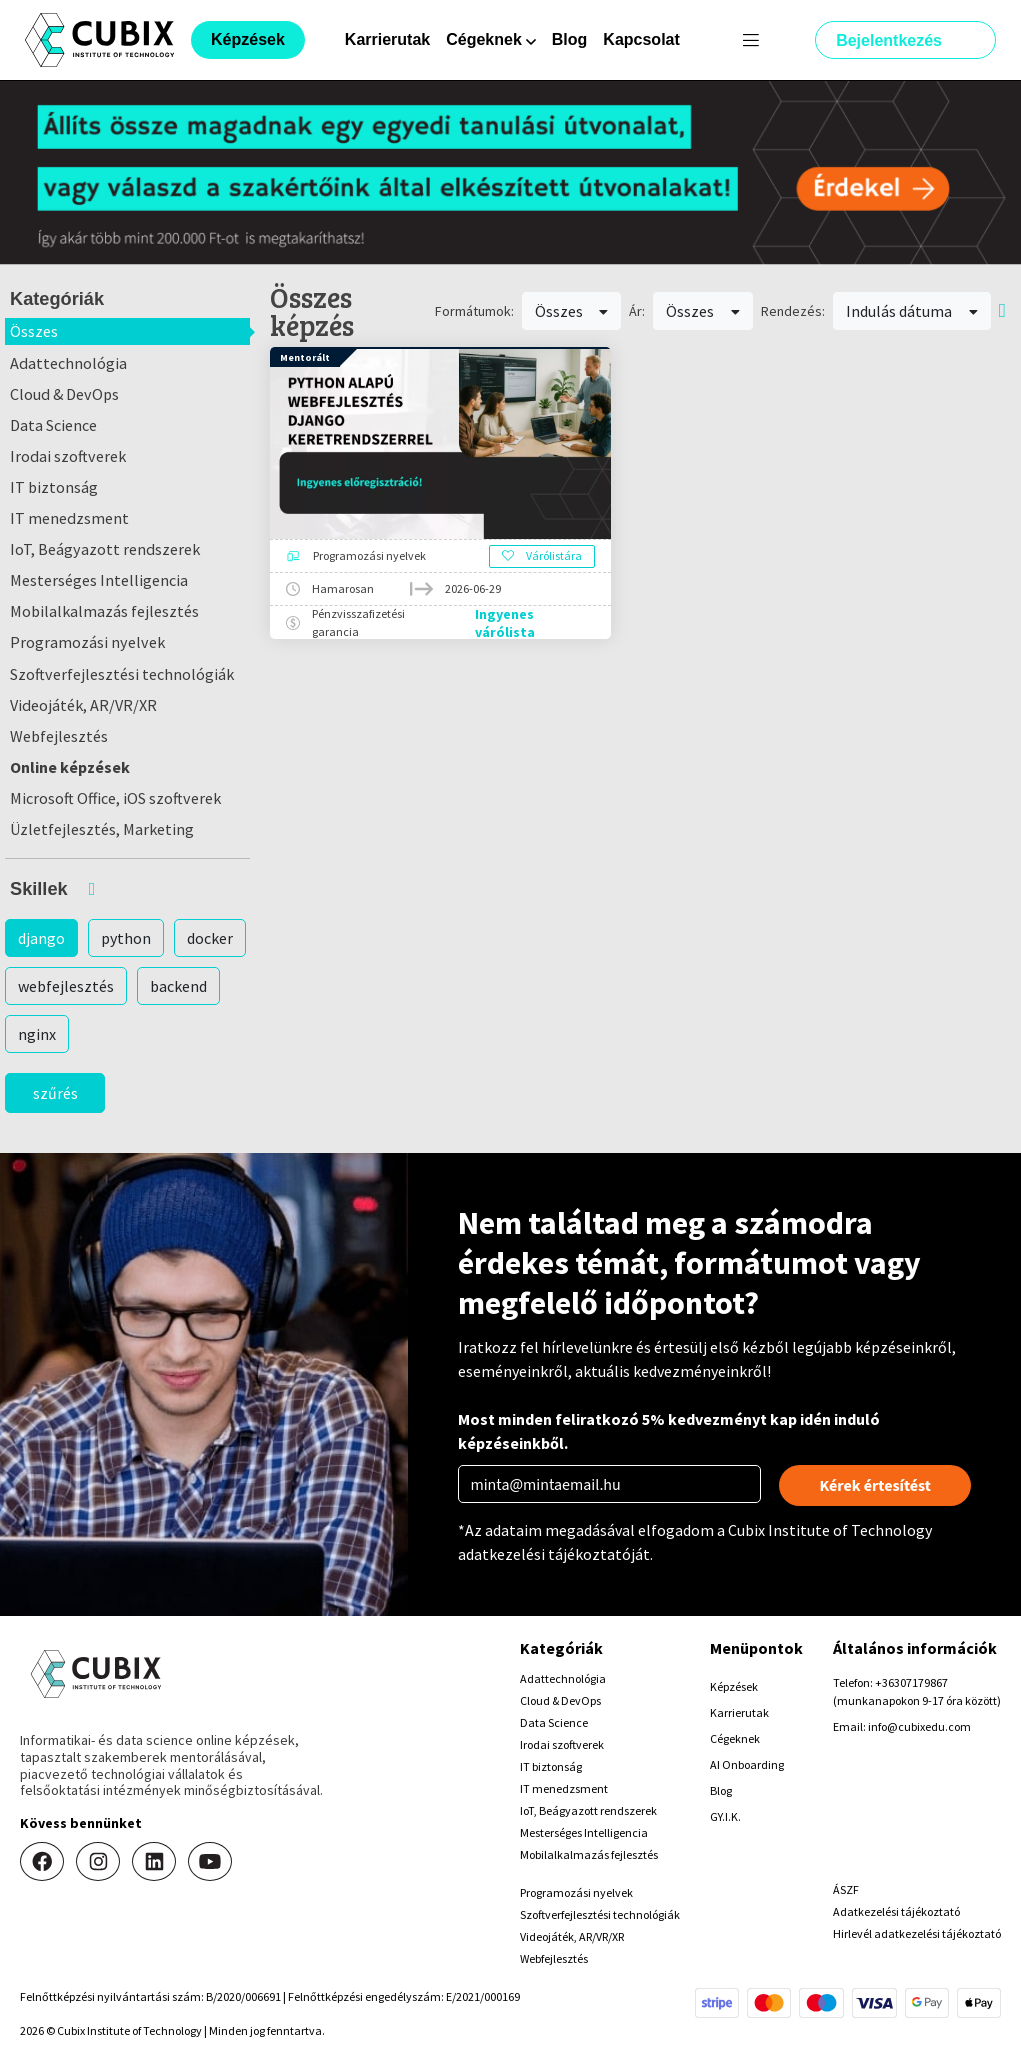  I want to click on Microsoft Office, iOS szoftverek, so click(115, 798).